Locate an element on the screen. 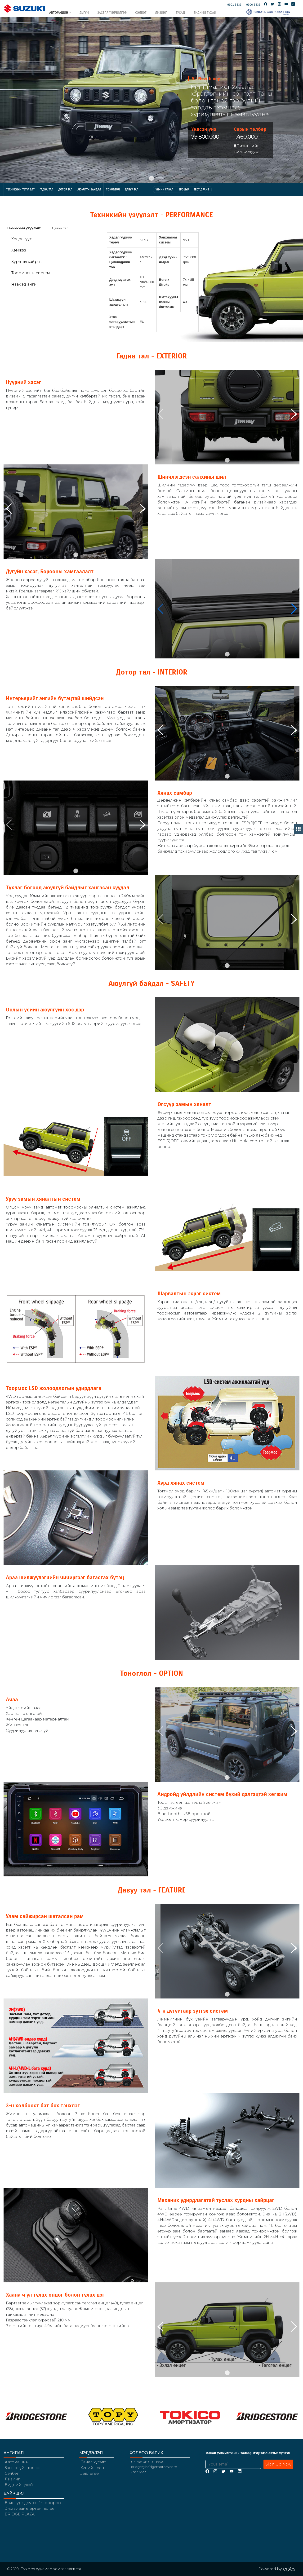 This screenshot has height=2576, width=303. Санал хүсэлт is located at coordinates (93, 2462).